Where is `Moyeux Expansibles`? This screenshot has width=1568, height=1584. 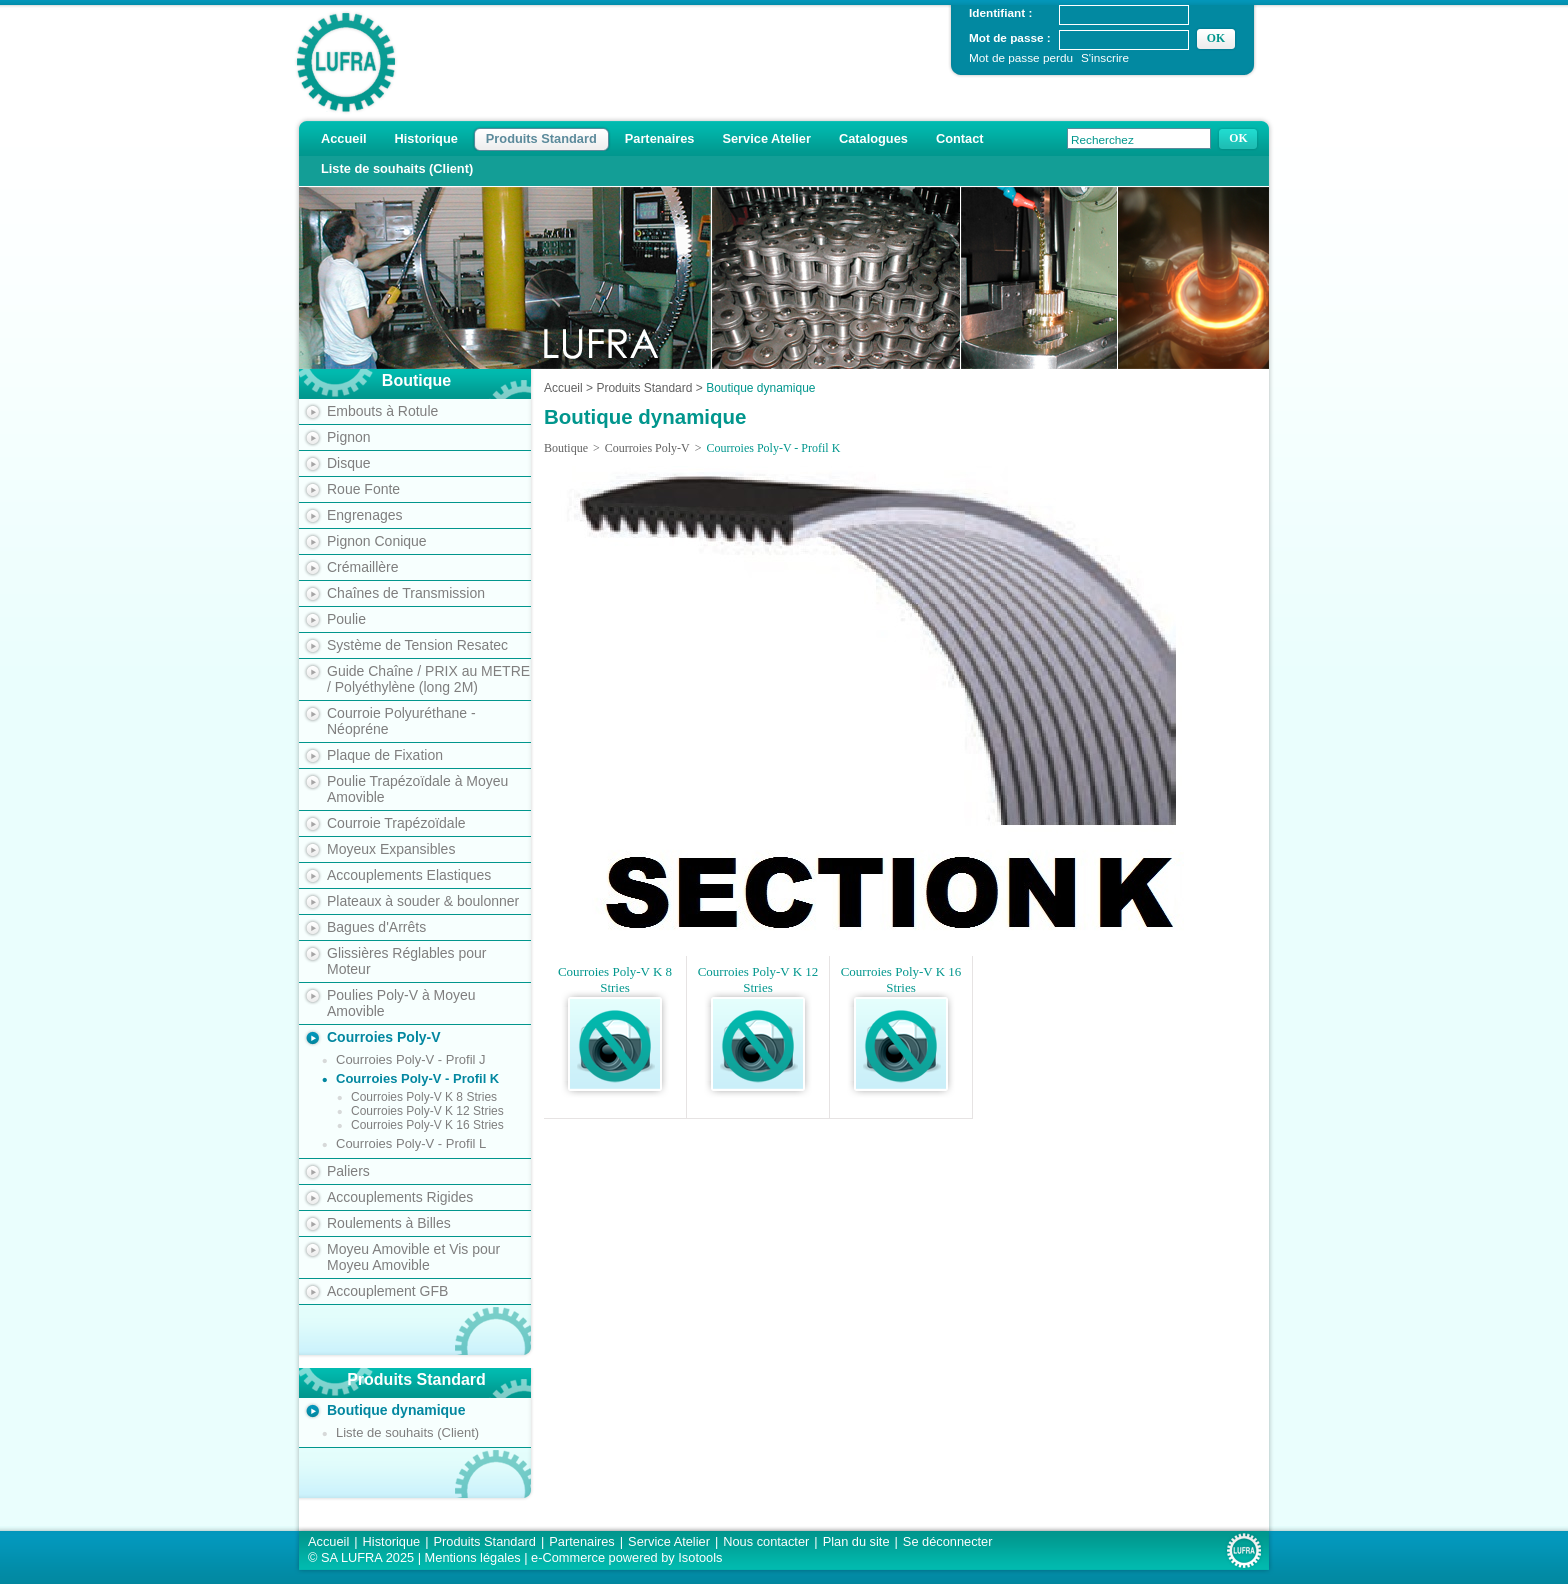 Moyeux Expansibles is located at coordinates (391, 849).